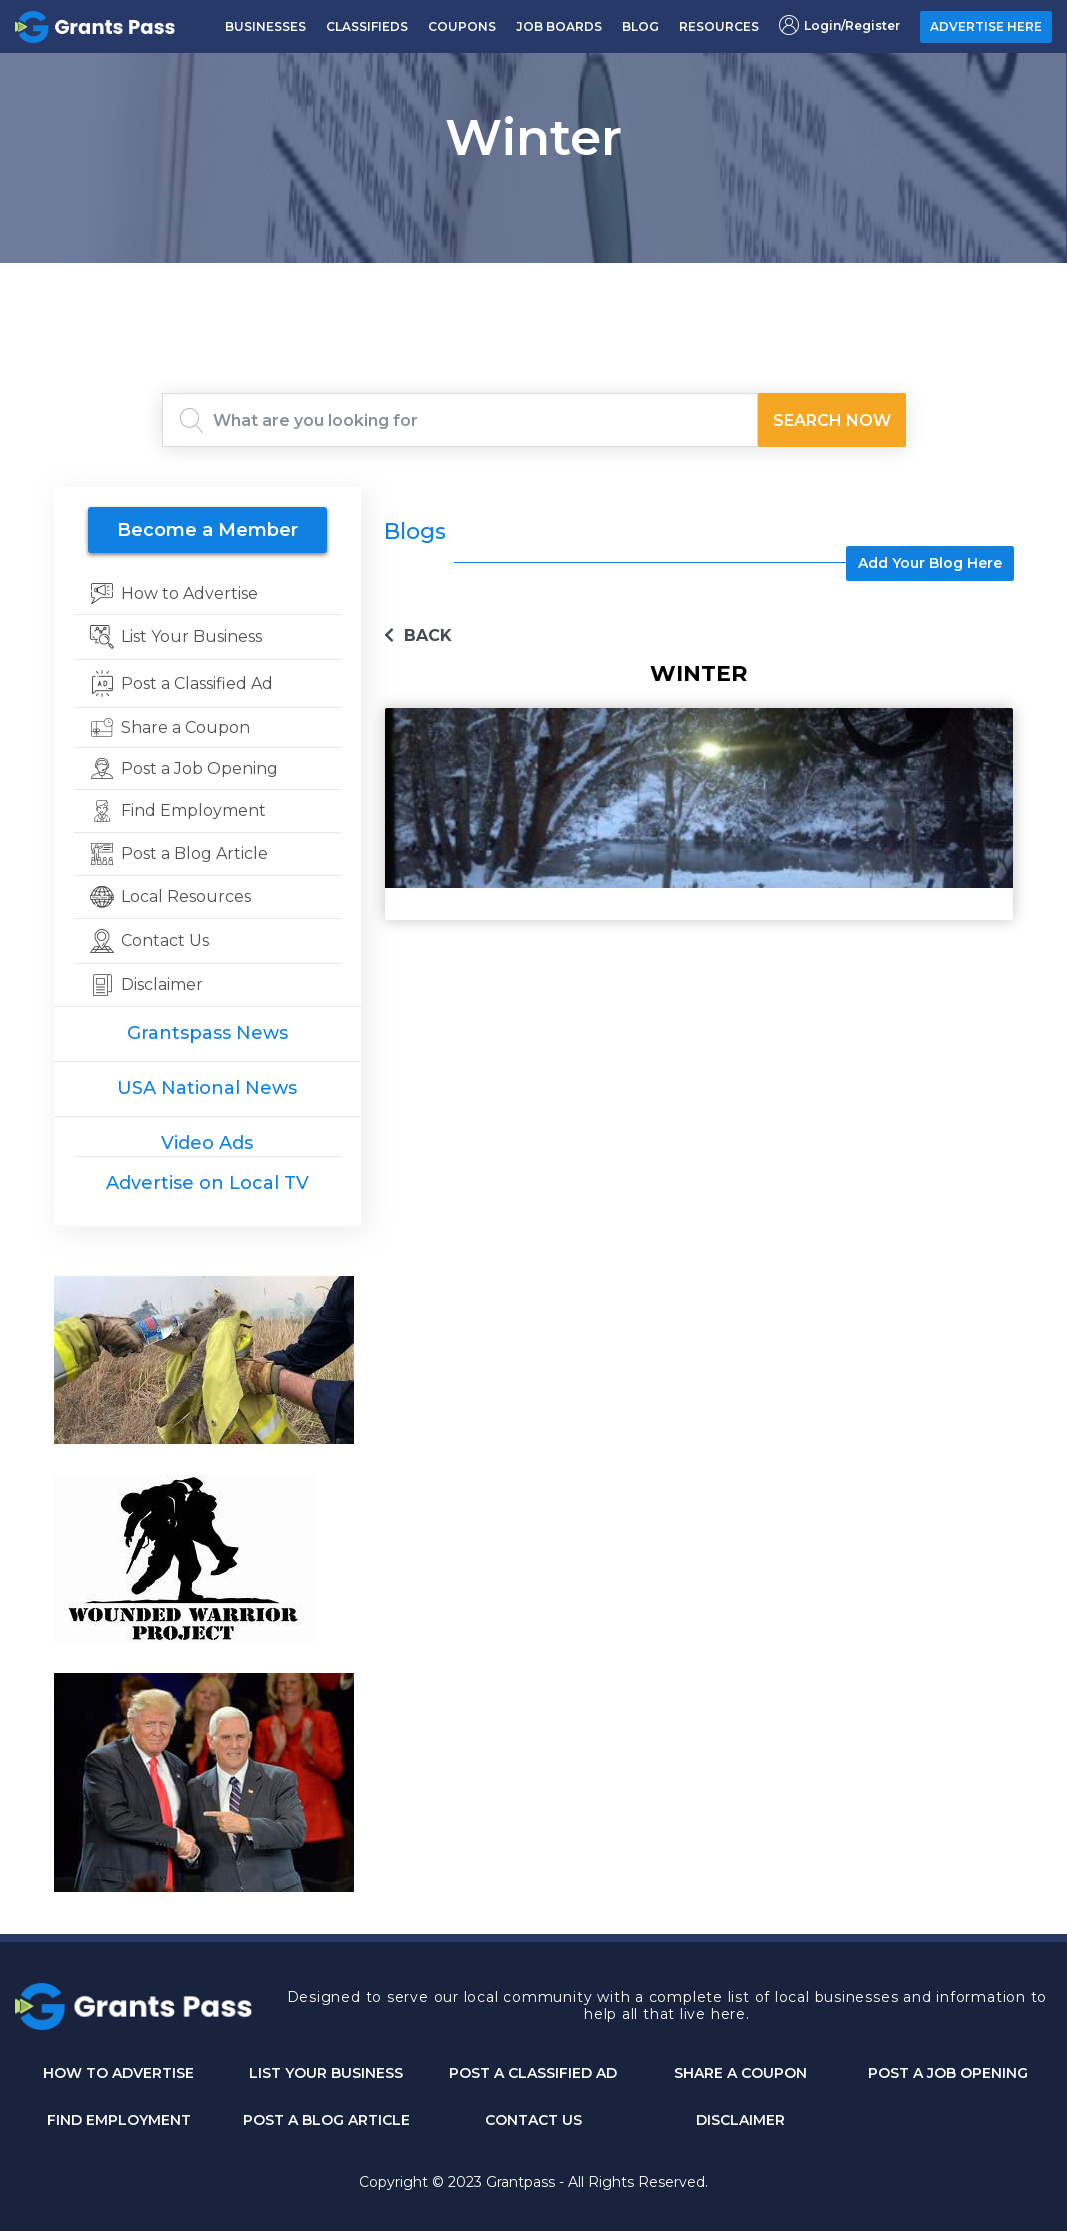 The image size is (1067, 2231). What do you see at coordinates (533, 2073) in the screenshot?
I see `Post a Classified Ad` at bounding box center [533, 2073].